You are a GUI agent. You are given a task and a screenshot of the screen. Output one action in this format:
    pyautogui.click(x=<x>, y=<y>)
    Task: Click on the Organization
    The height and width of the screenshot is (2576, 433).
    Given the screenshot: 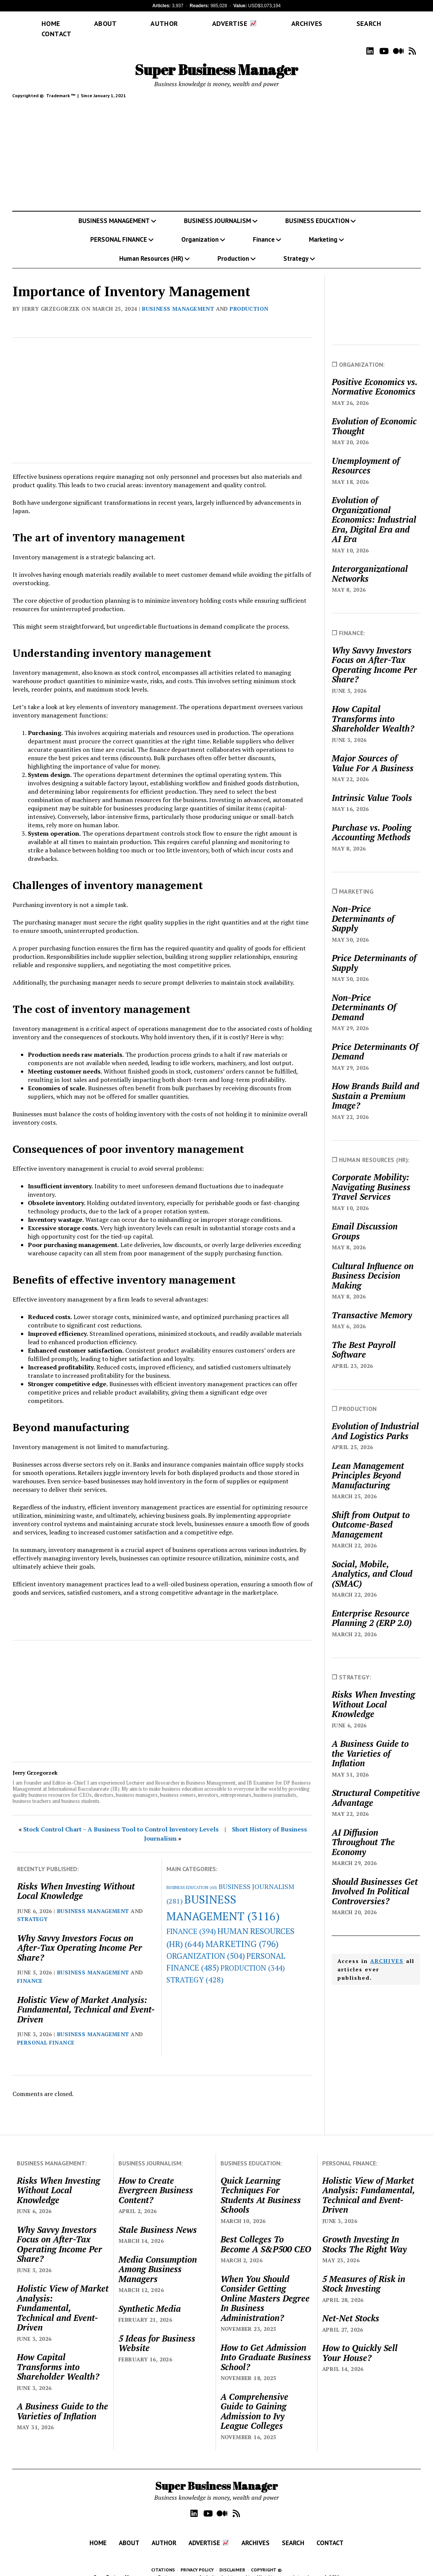 What is the action you would take?
    pyautogui.click(x=200, y=228)
    